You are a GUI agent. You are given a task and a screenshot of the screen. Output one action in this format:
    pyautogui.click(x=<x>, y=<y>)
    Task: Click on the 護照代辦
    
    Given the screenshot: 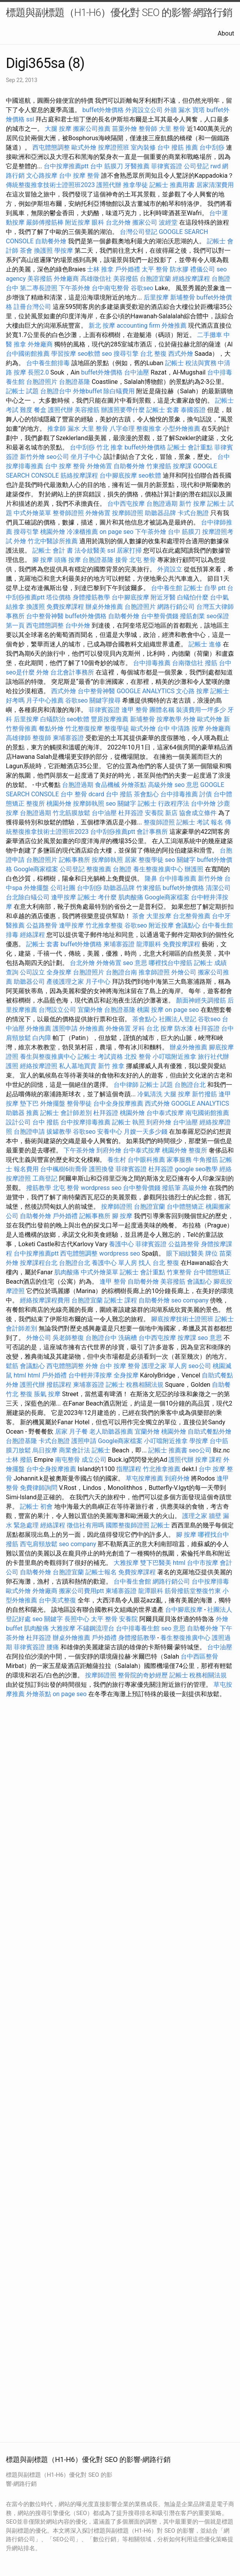 What is the action you would take?
    pyautogui.click(x=108, y=185)
    